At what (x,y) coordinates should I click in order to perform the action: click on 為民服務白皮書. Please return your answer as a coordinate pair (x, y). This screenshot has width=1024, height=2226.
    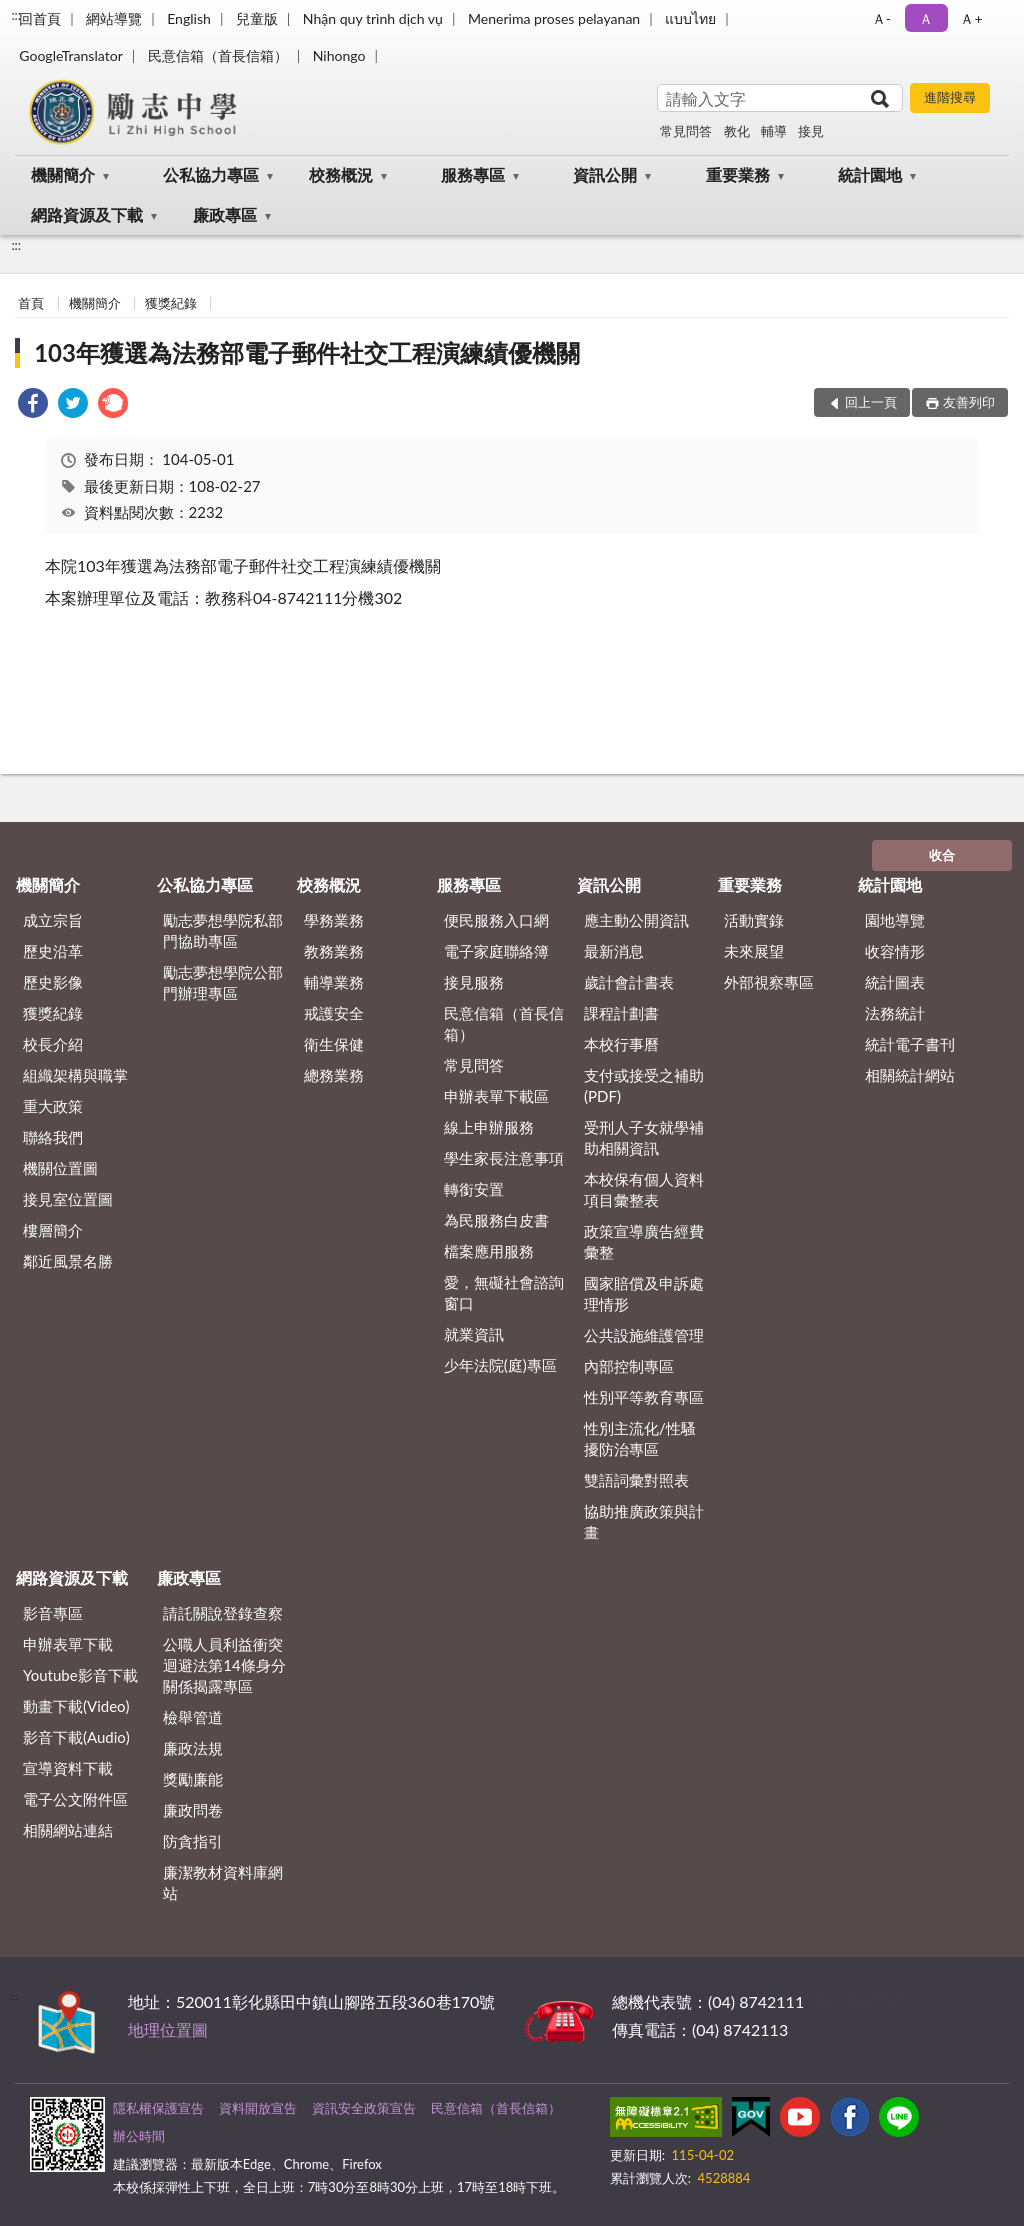
    Looking at the image, I should click on (496, 1220).